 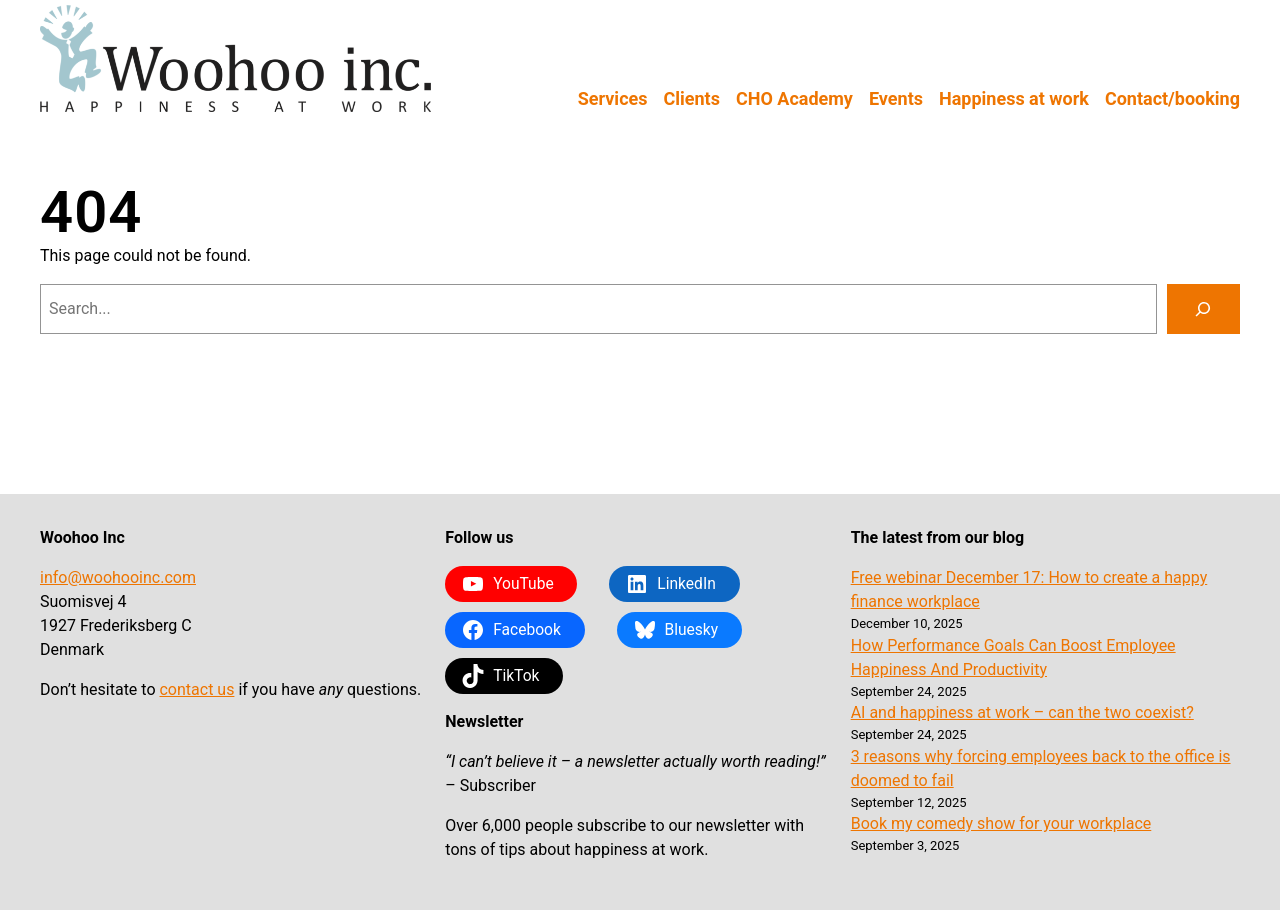 I want to click on AI and happiness at work – can the two coexist?, so click(x=1022, y=712).